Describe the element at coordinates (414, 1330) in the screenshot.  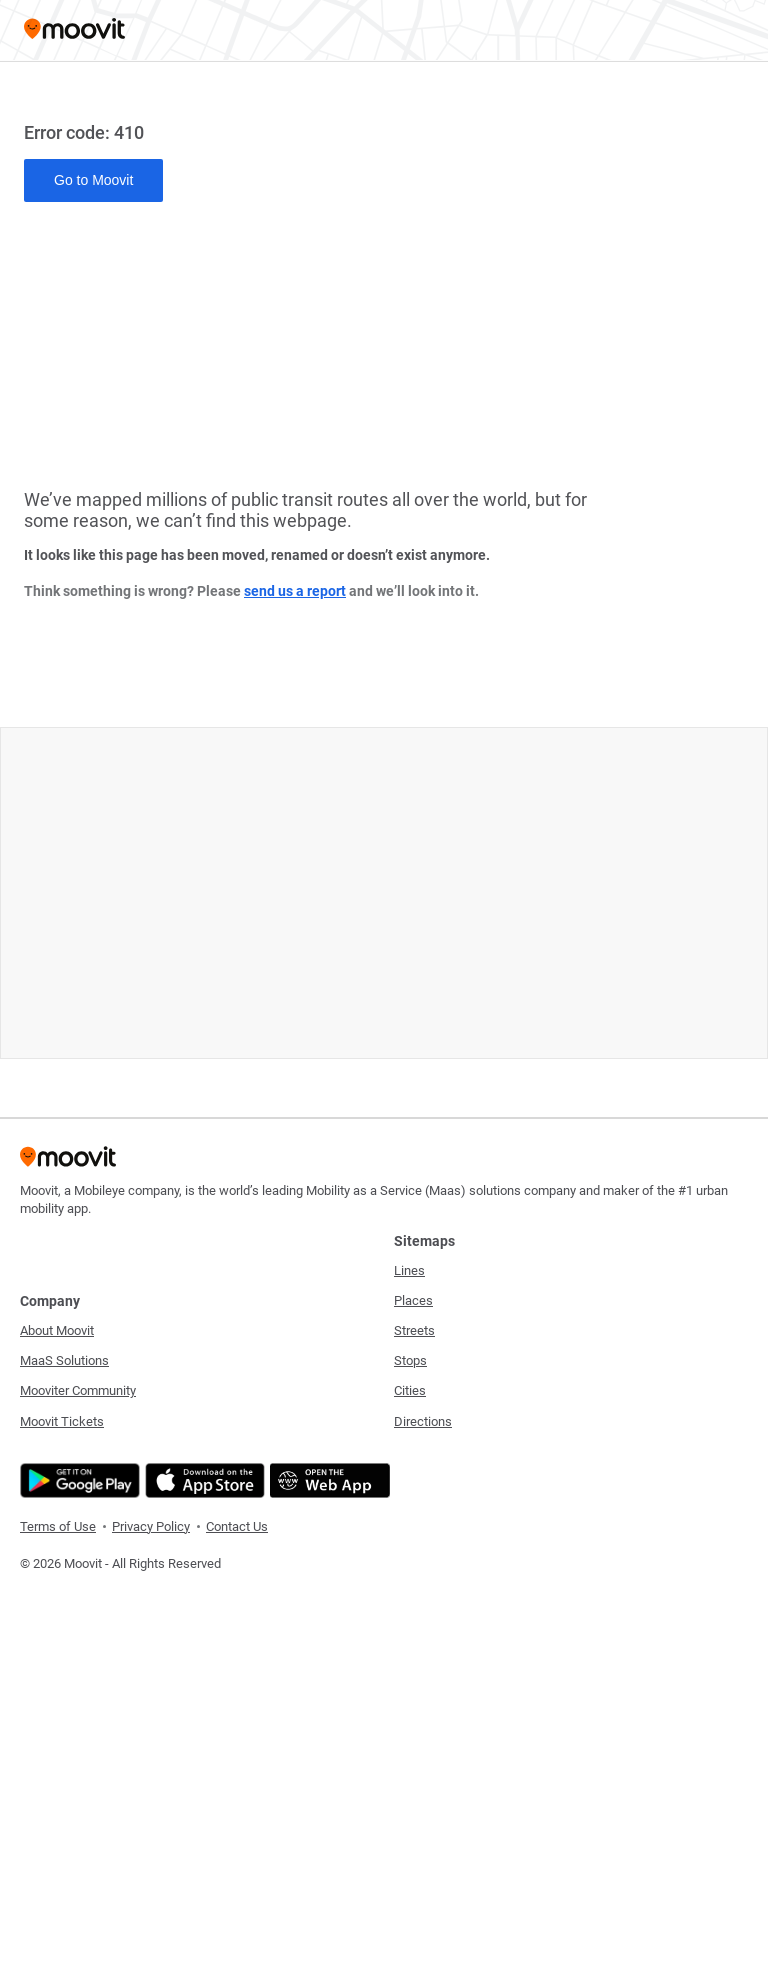
I see `Streets` at that location.